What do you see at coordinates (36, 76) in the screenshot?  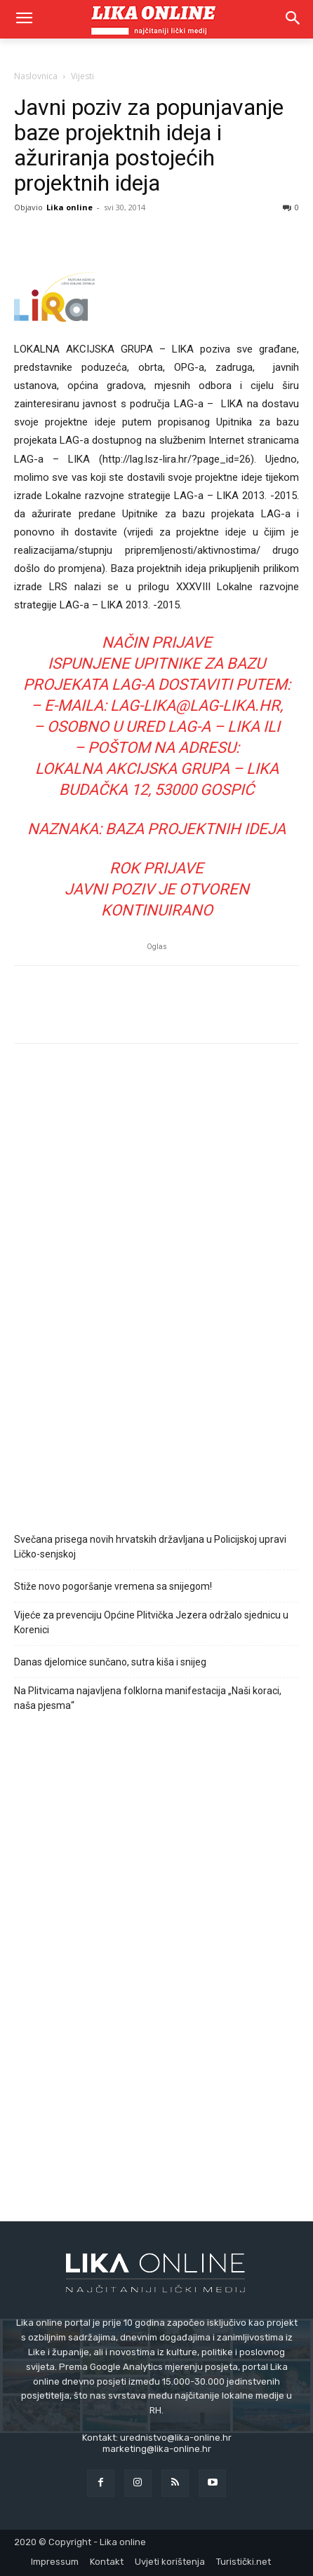 I see `Naslovnica` at bounding box center [36, 76].